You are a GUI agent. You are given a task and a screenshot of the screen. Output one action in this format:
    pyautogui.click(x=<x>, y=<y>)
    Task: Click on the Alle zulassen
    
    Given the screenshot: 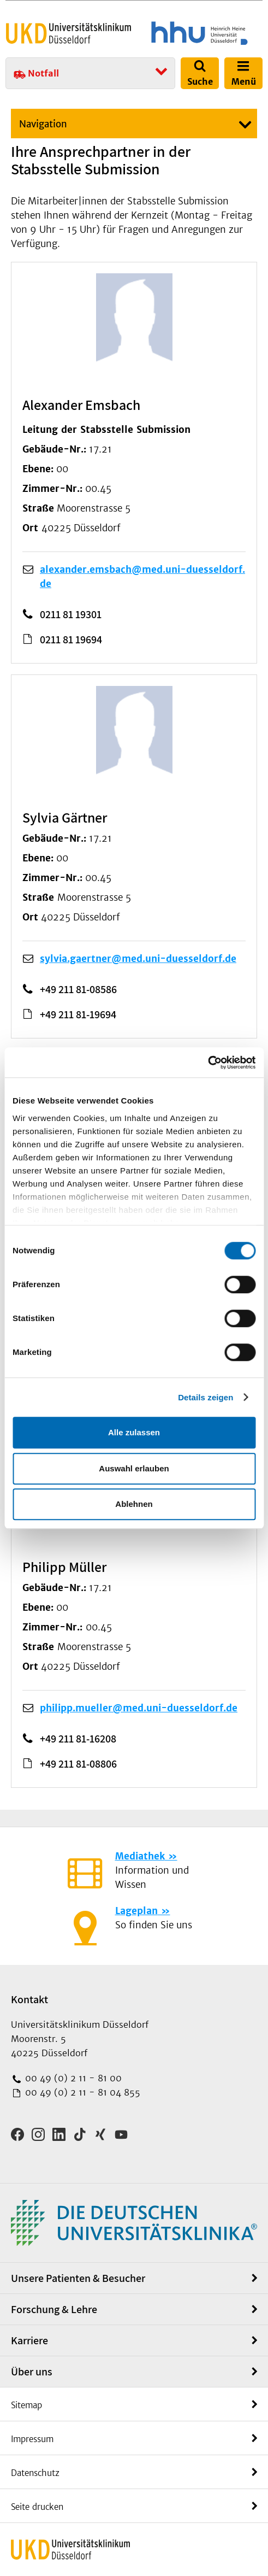 What is the action you would take?
    pyautogui.click(x=134, y=1432)
    